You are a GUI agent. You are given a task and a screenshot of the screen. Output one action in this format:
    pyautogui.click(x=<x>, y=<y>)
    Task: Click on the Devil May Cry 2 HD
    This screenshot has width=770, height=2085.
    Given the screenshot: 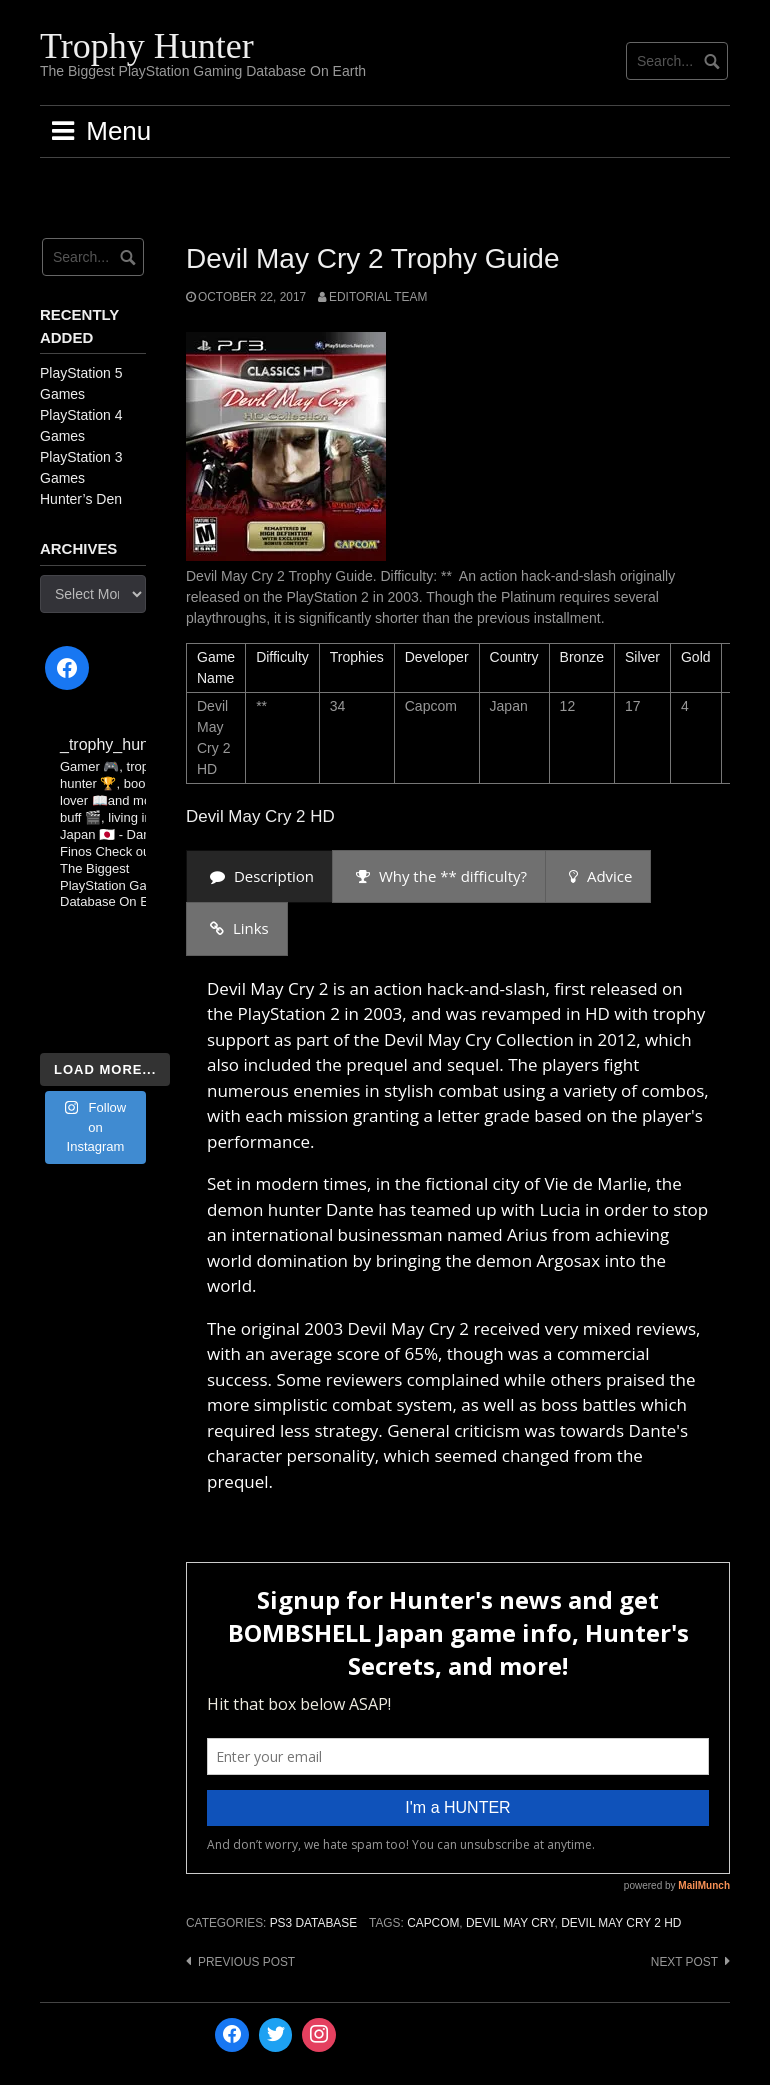 What is the action you would take?
    pyautogui.click(x=621, y=1923)
    